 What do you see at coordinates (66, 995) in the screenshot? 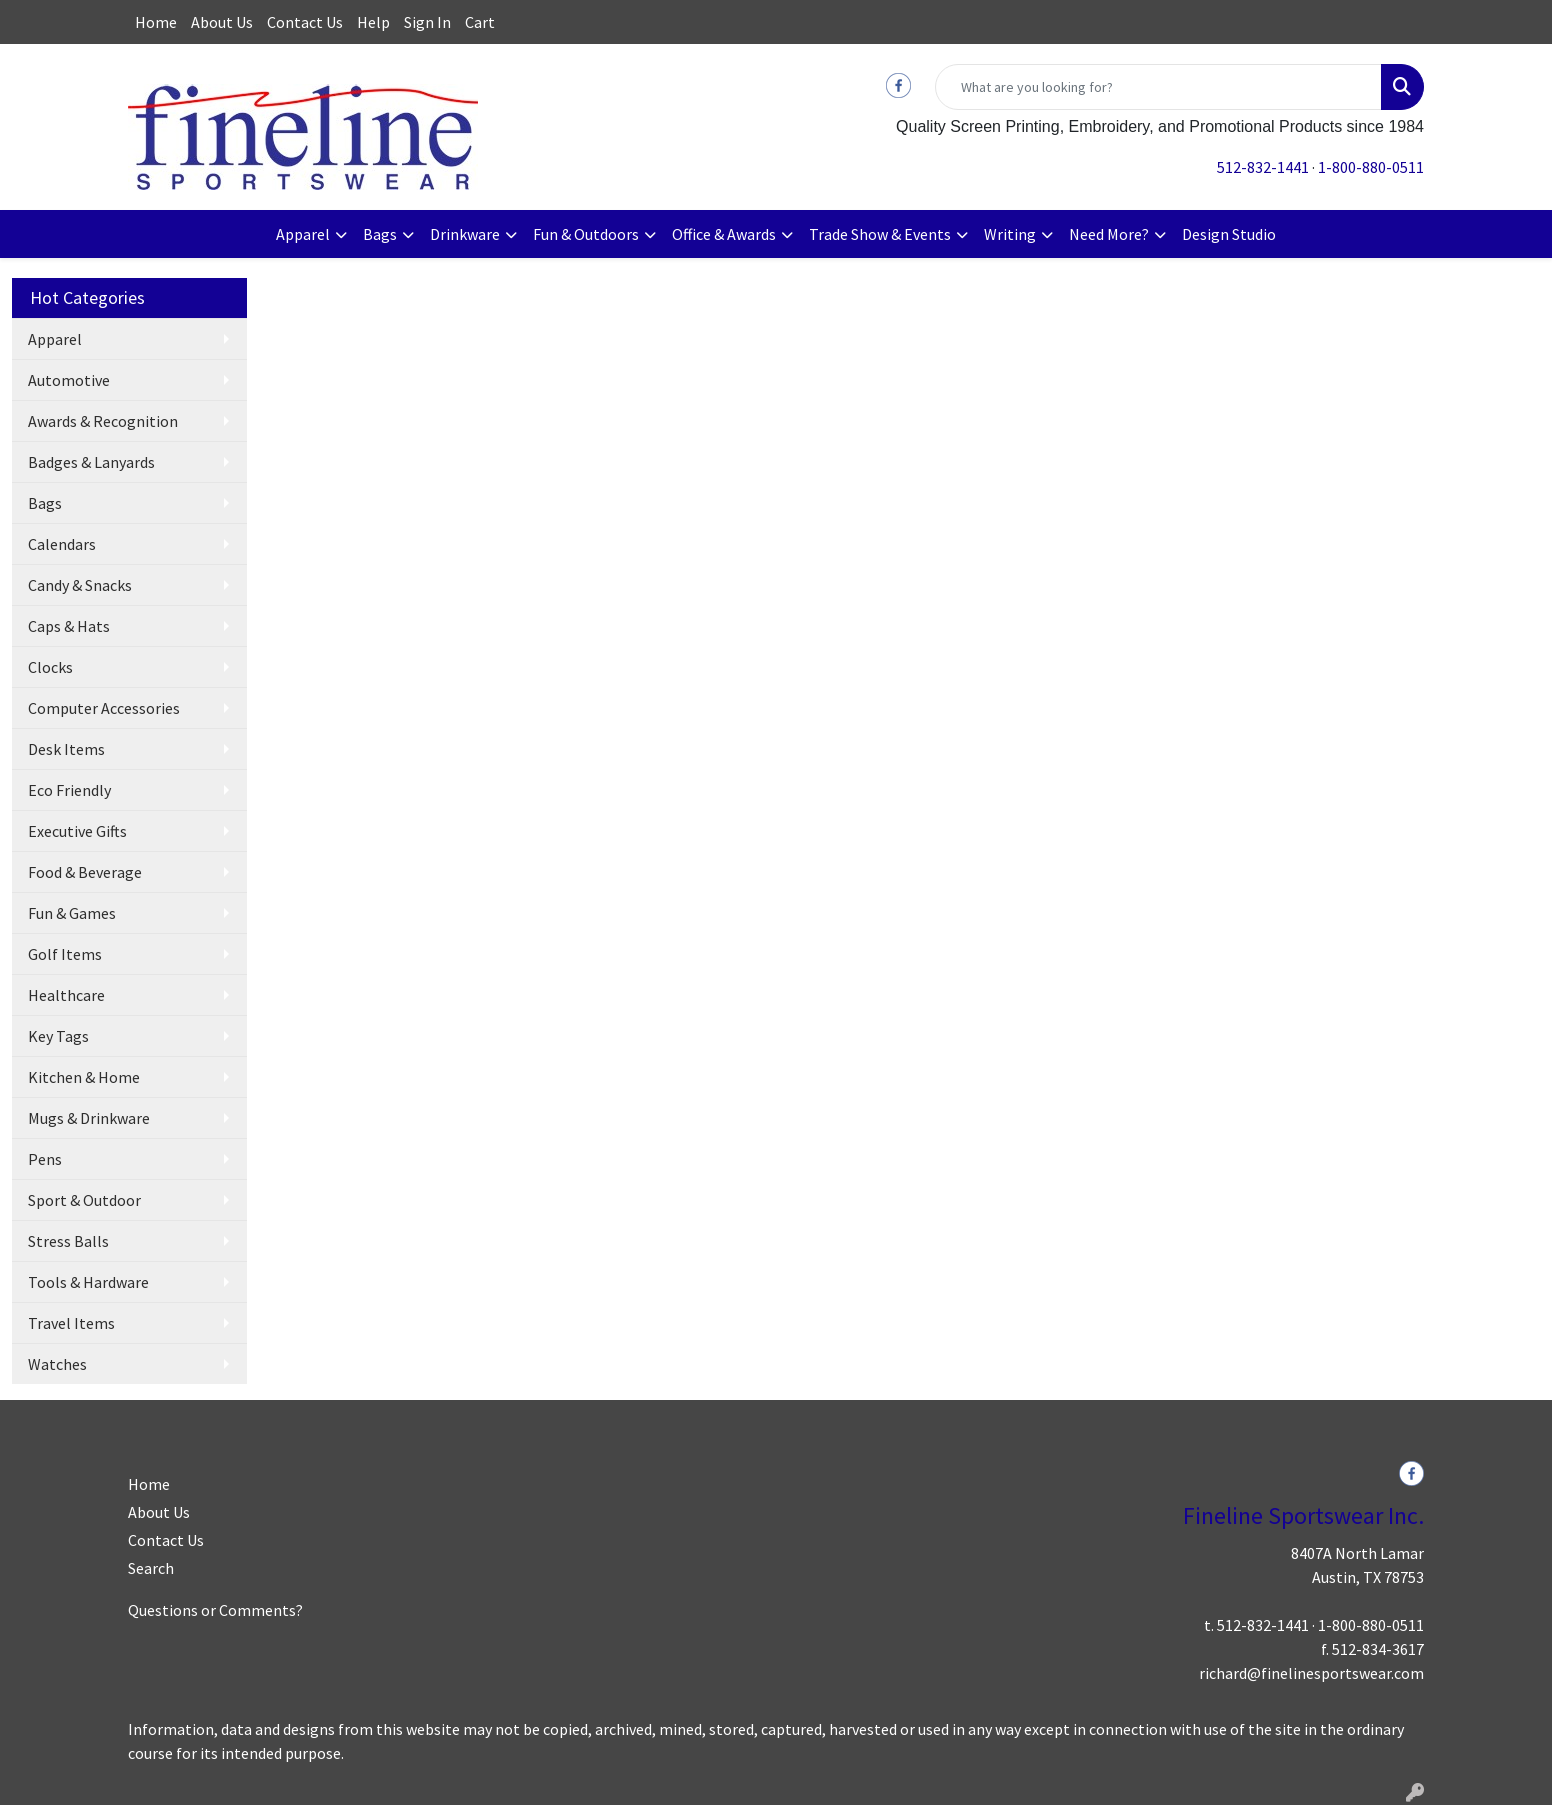
I see `Healthcare` at bounding box center [66, 995].